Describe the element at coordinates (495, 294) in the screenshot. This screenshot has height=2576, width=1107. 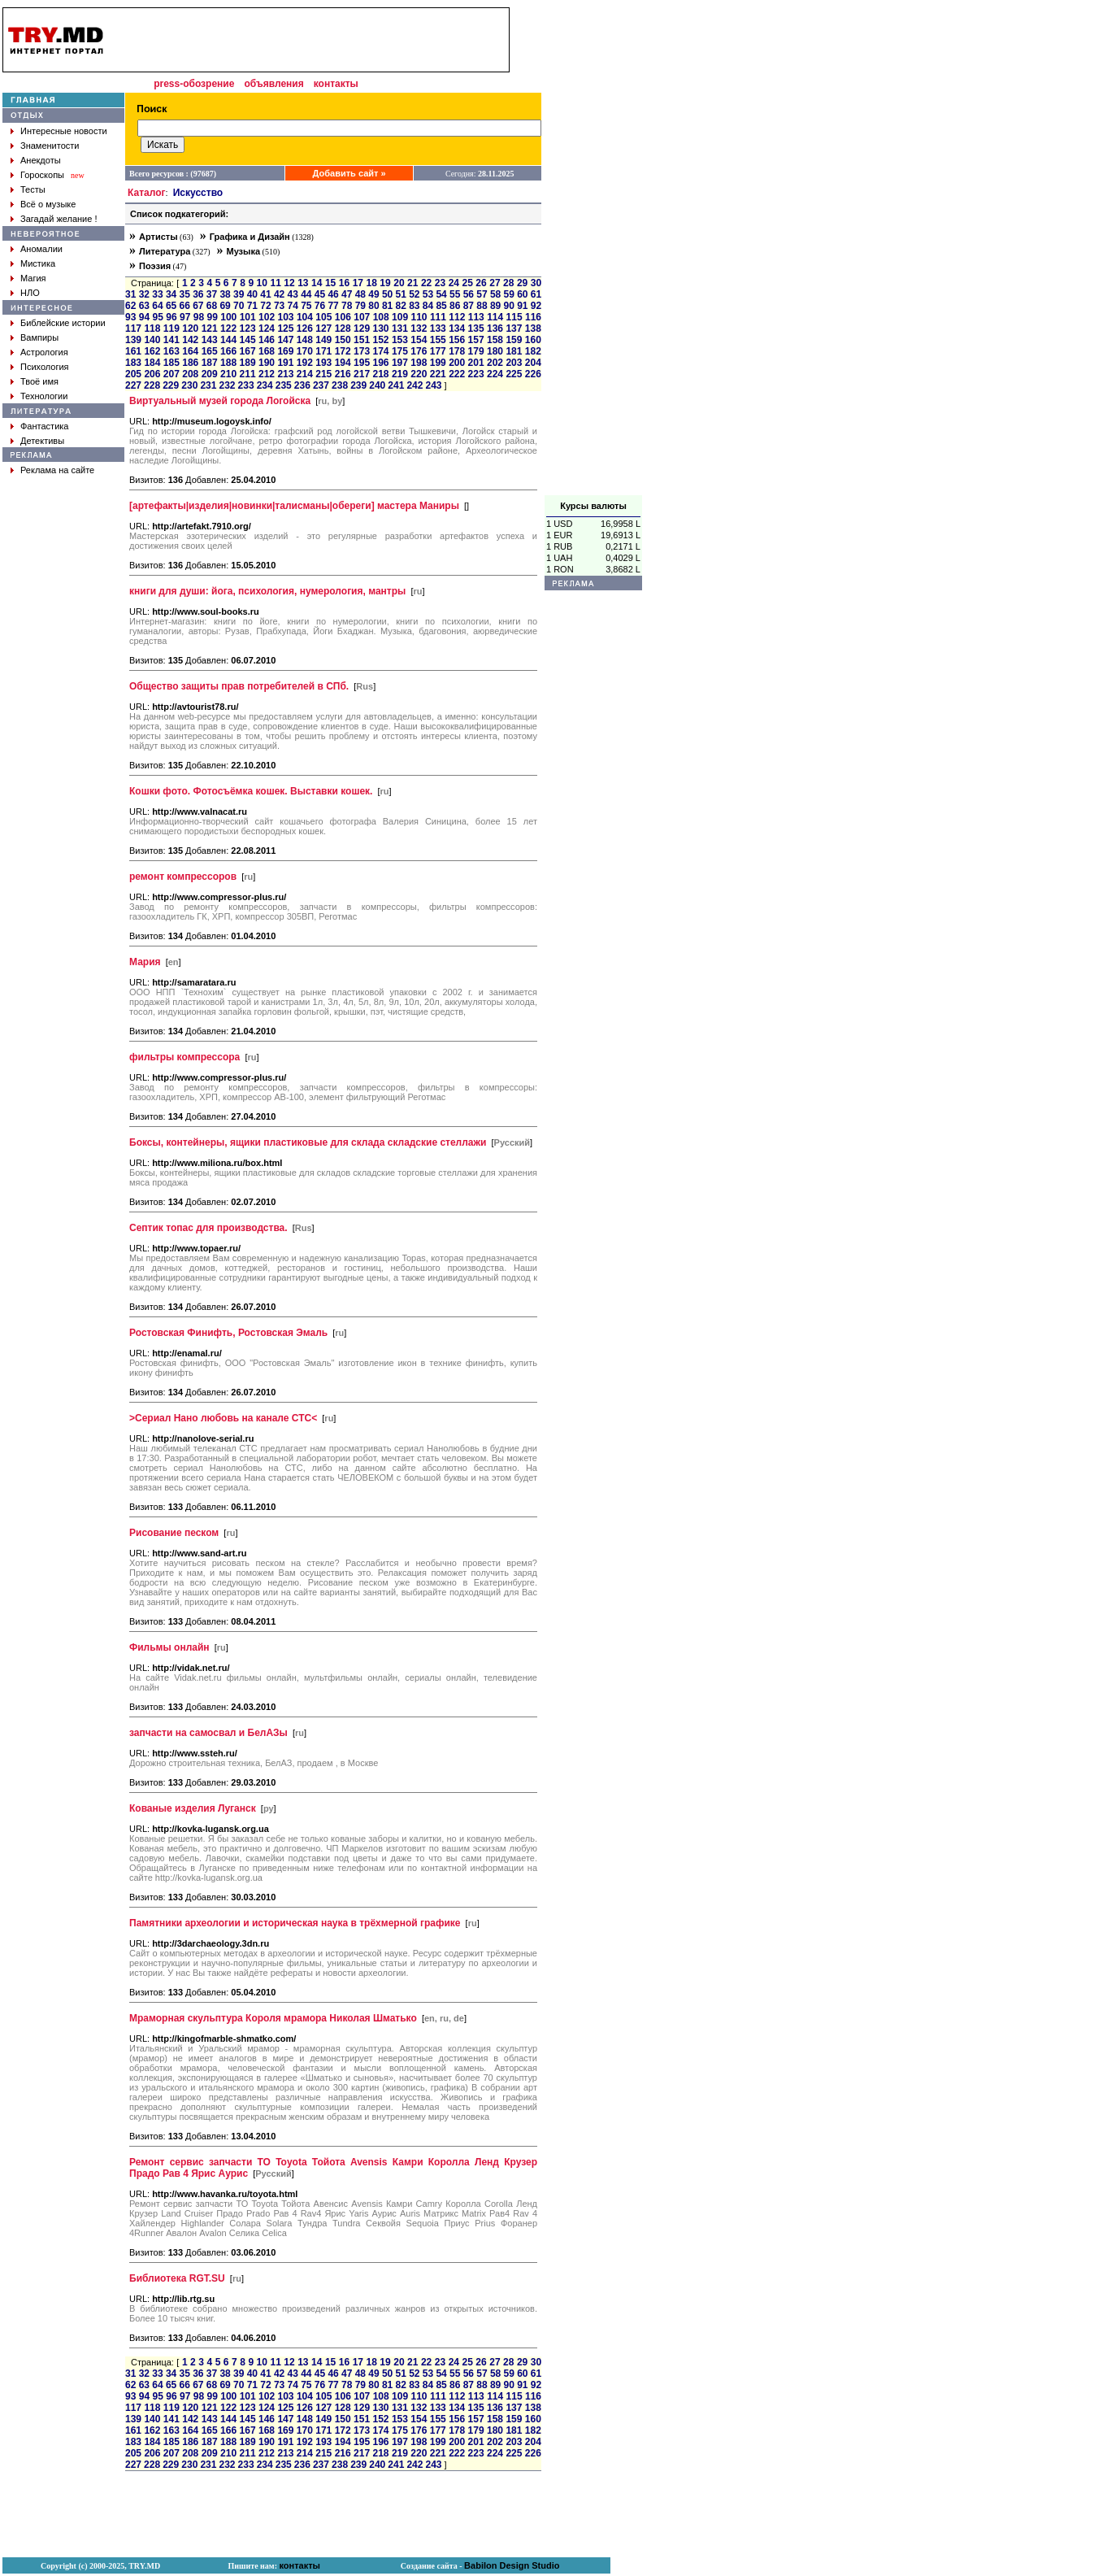
I see `58` at that location.